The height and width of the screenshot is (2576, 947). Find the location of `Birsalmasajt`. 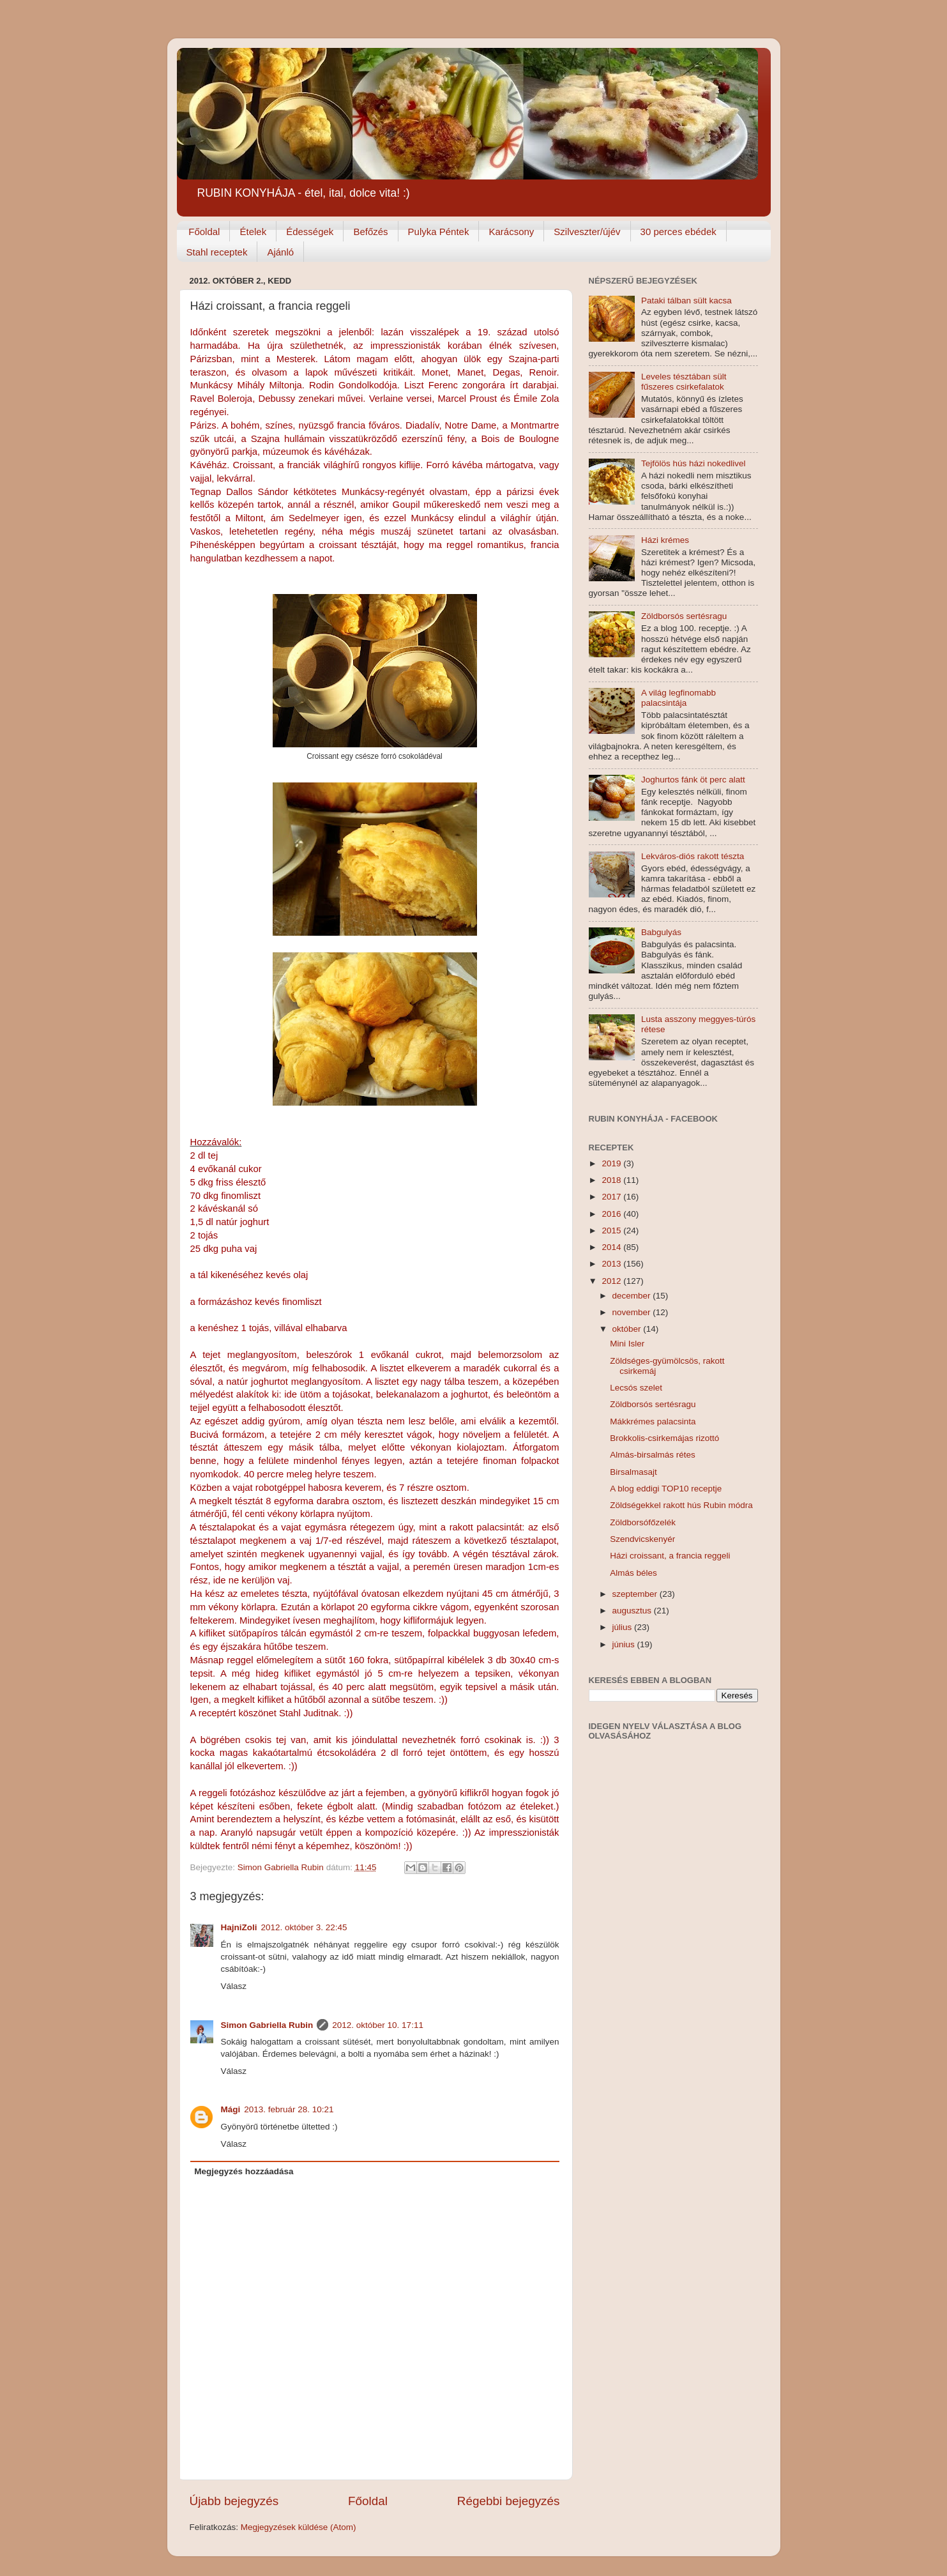

Birsalmasajt is located at coordinates (633, 1472).